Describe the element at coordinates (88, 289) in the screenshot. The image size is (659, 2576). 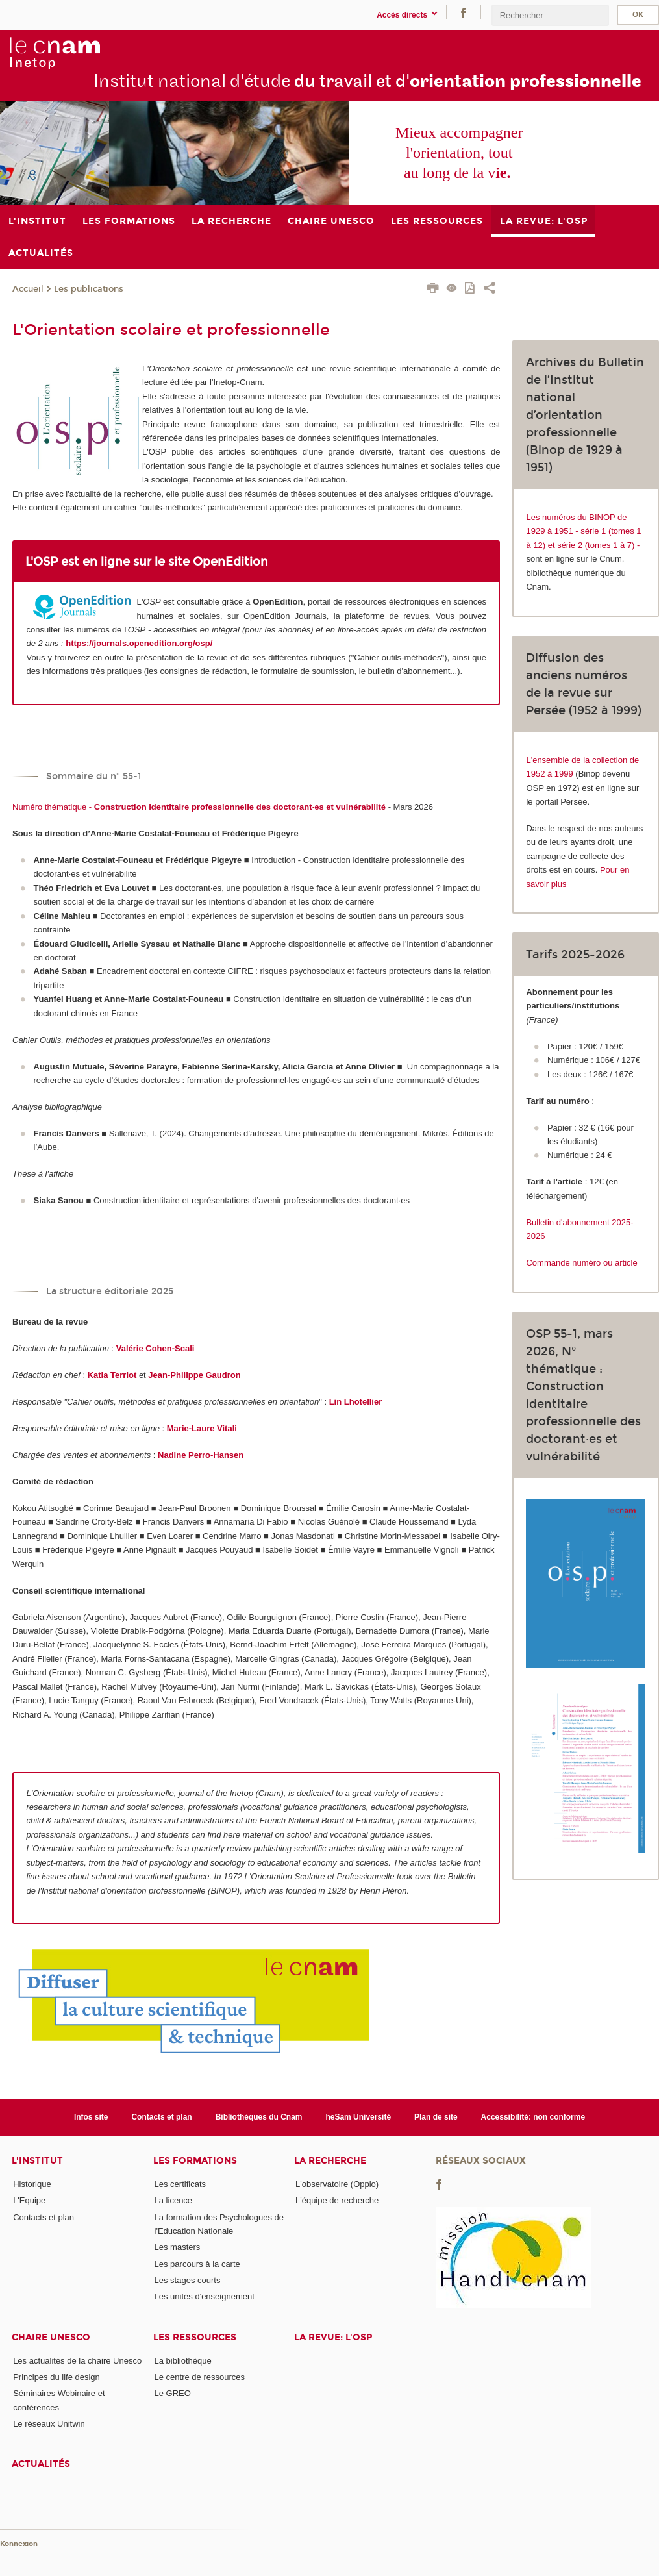
I see `Les publications` at that location.